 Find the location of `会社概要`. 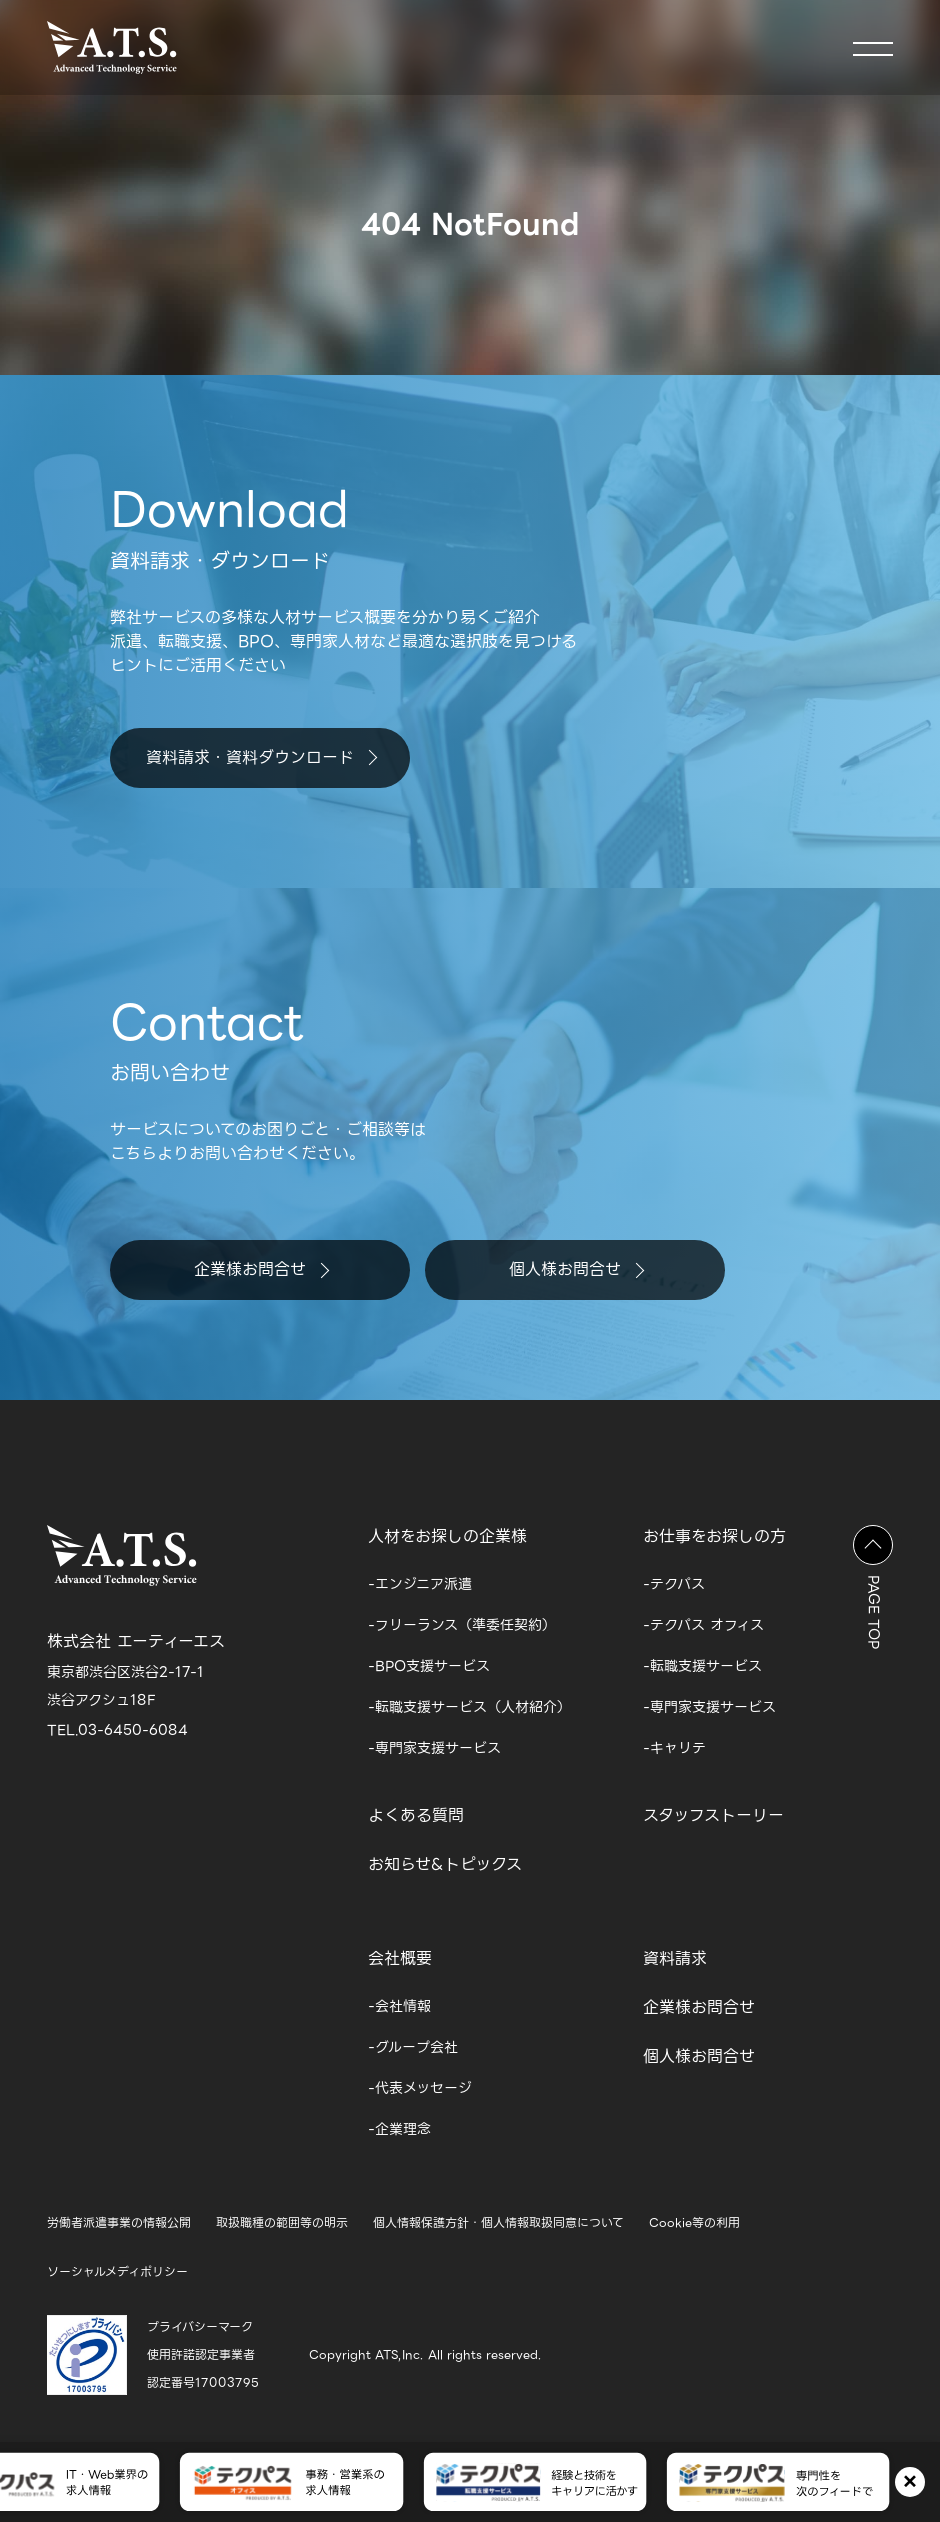

会社概要 is located at coordinates (400, 1958).